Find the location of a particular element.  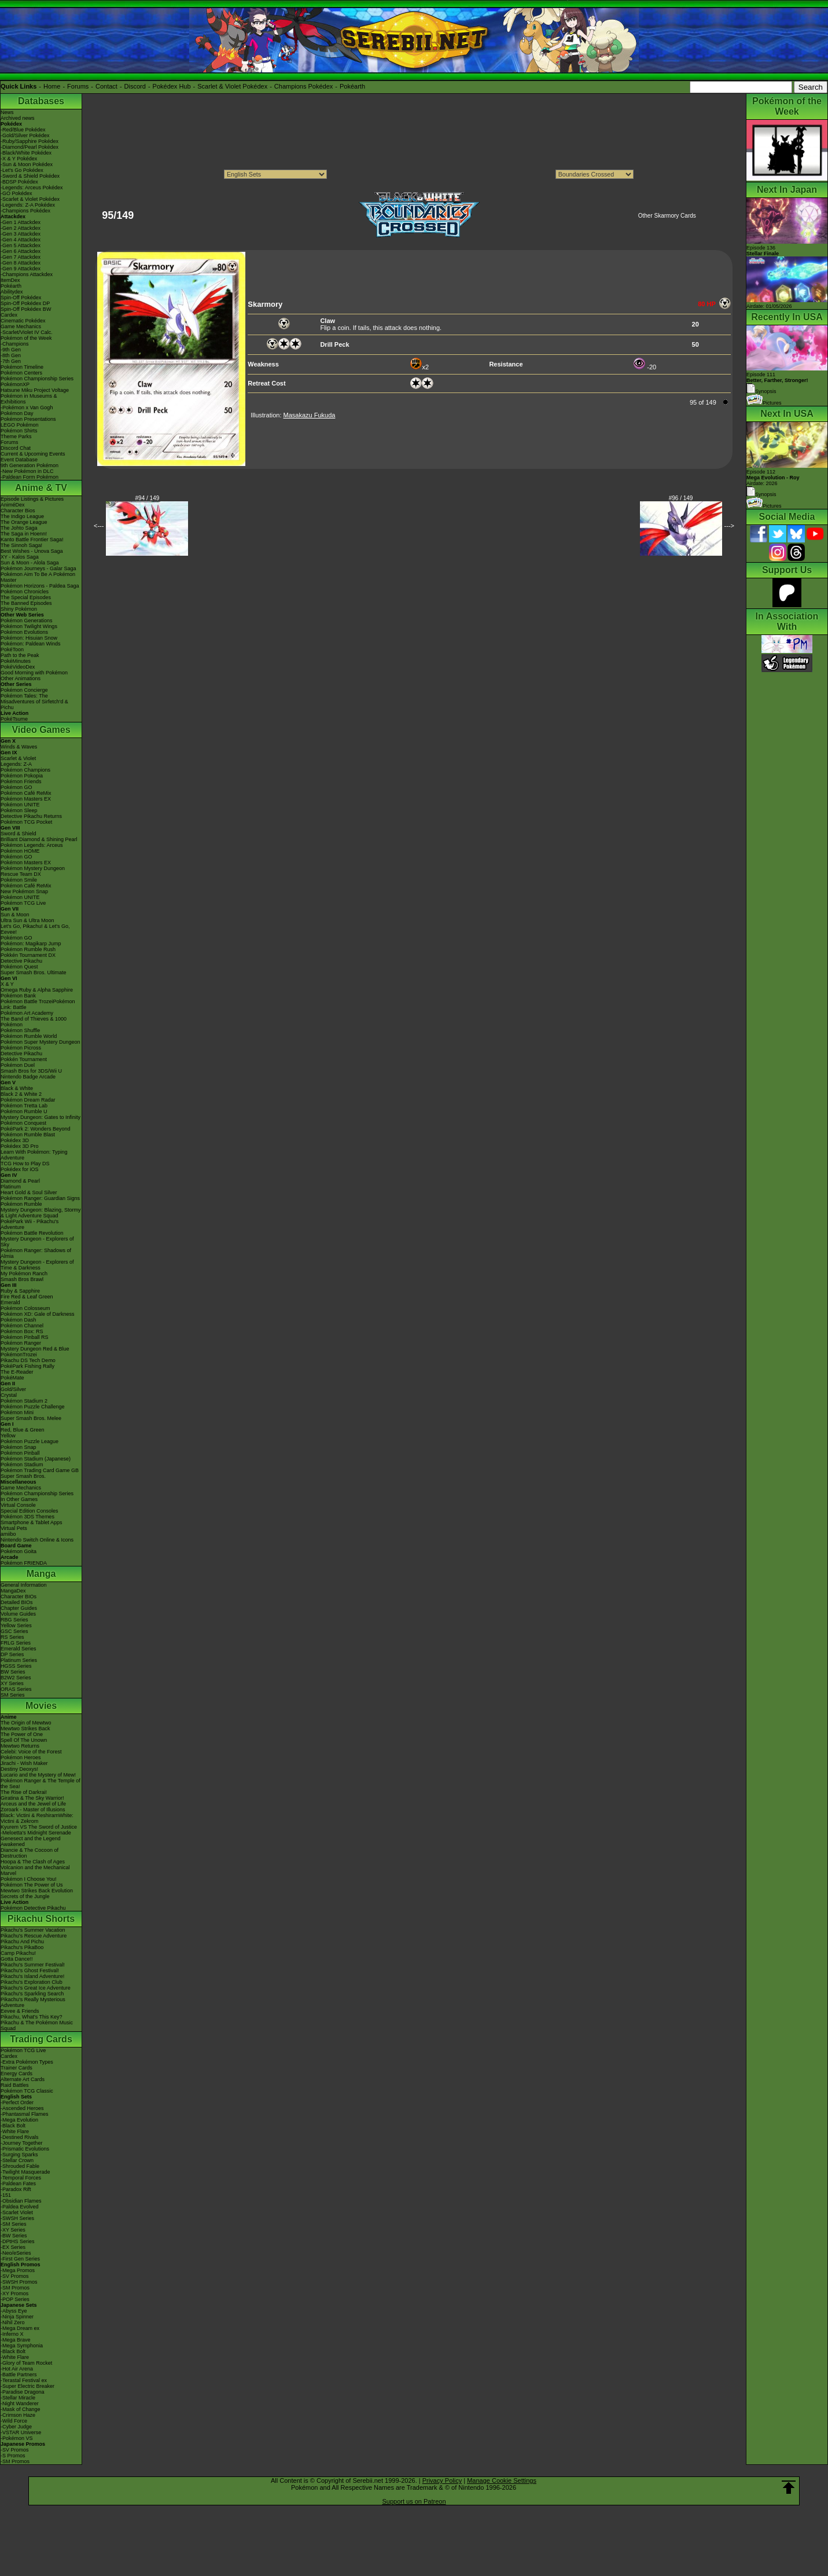

Pokémon Legends: Arceus is located at coordinates (32, 845).